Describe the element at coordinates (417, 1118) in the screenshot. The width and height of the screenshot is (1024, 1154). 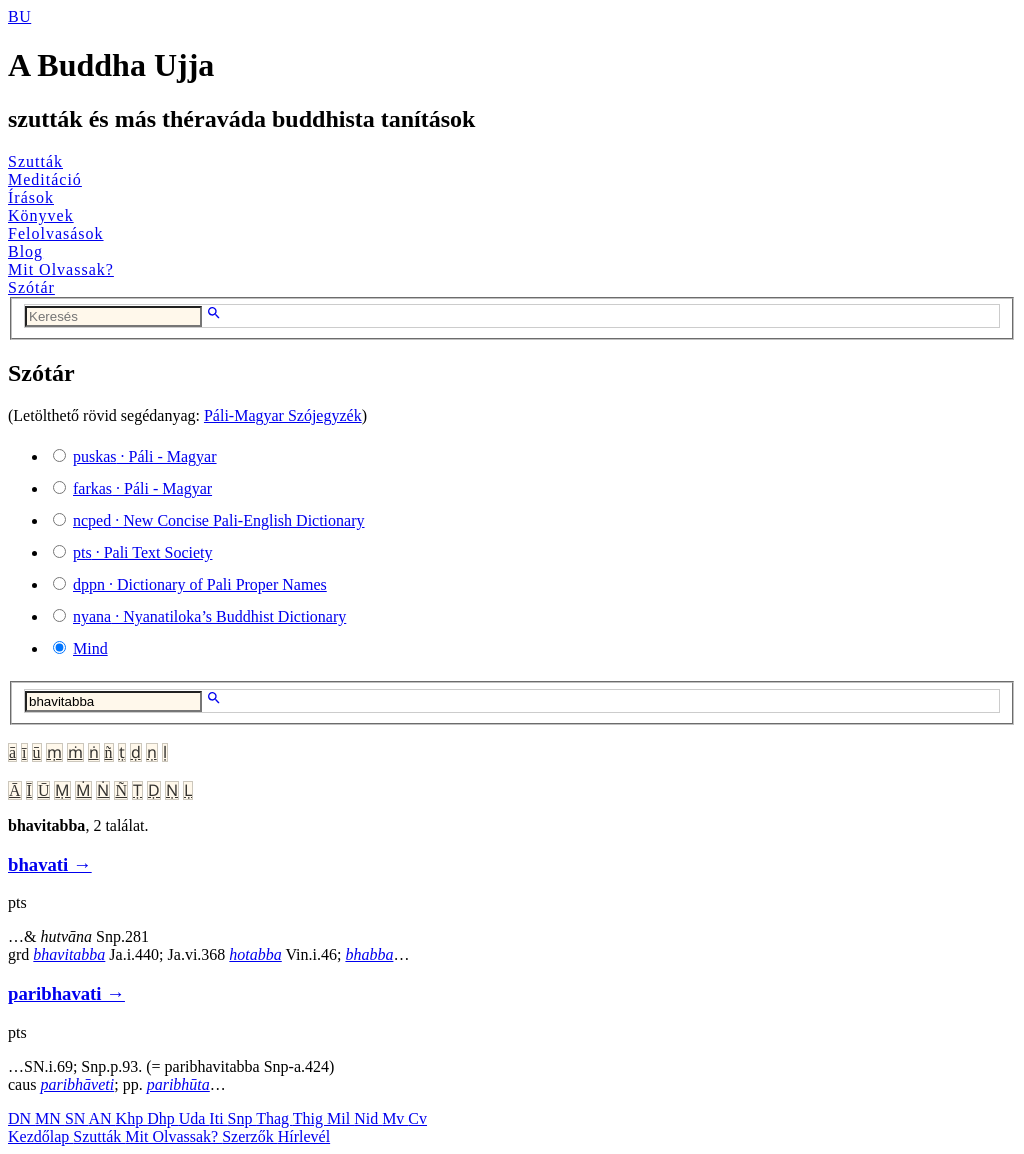
I see `Cv` at that location.